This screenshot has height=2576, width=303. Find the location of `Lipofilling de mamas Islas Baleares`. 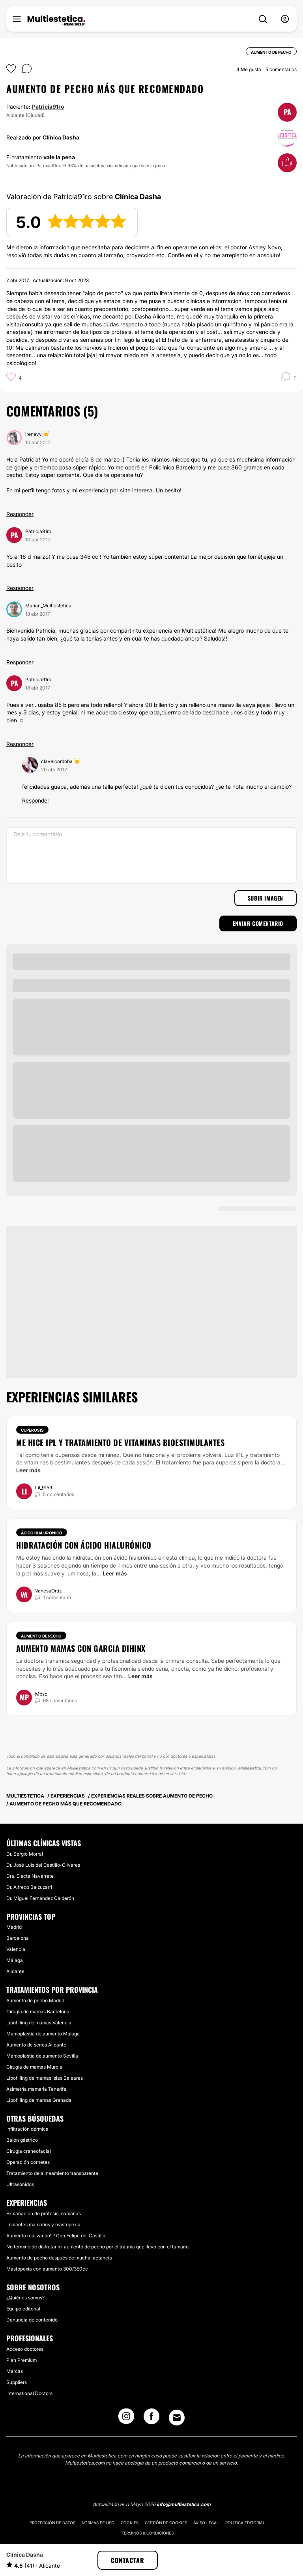

Lipofilling de mamas Islas Baleares is located at coordinates (44, 2078).